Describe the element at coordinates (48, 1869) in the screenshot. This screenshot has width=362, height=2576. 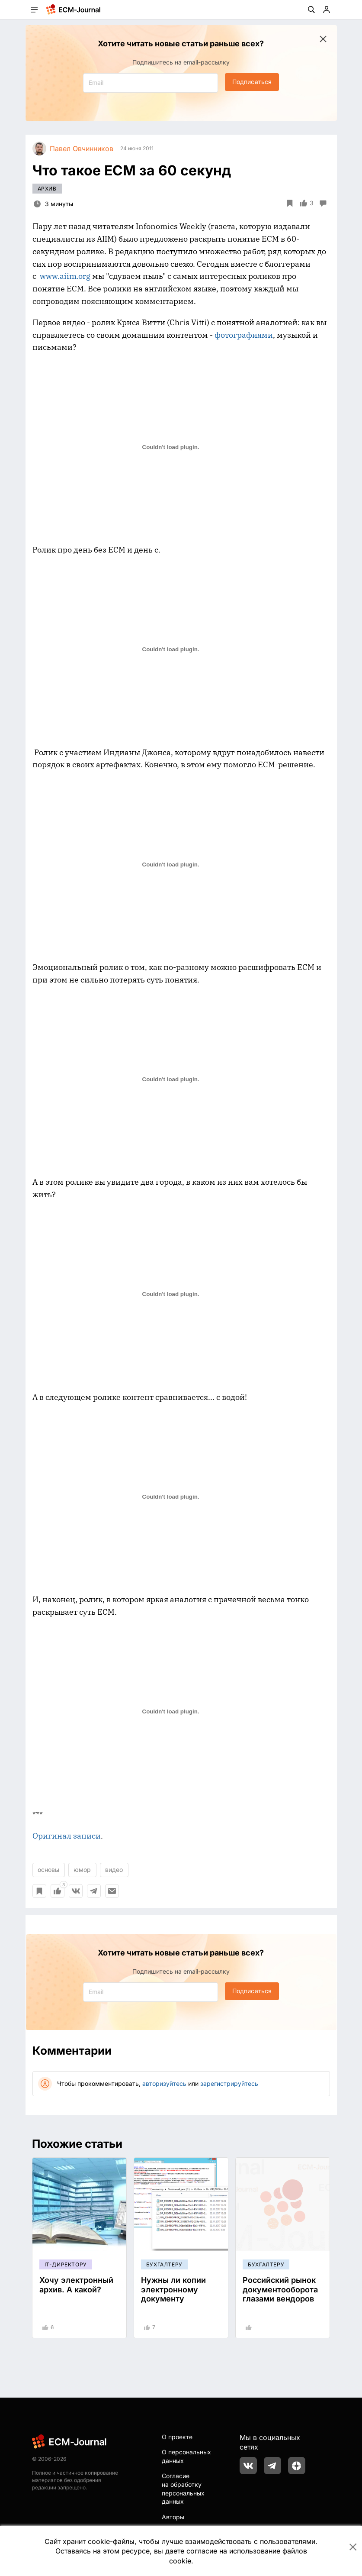
I see `основы` at that location.